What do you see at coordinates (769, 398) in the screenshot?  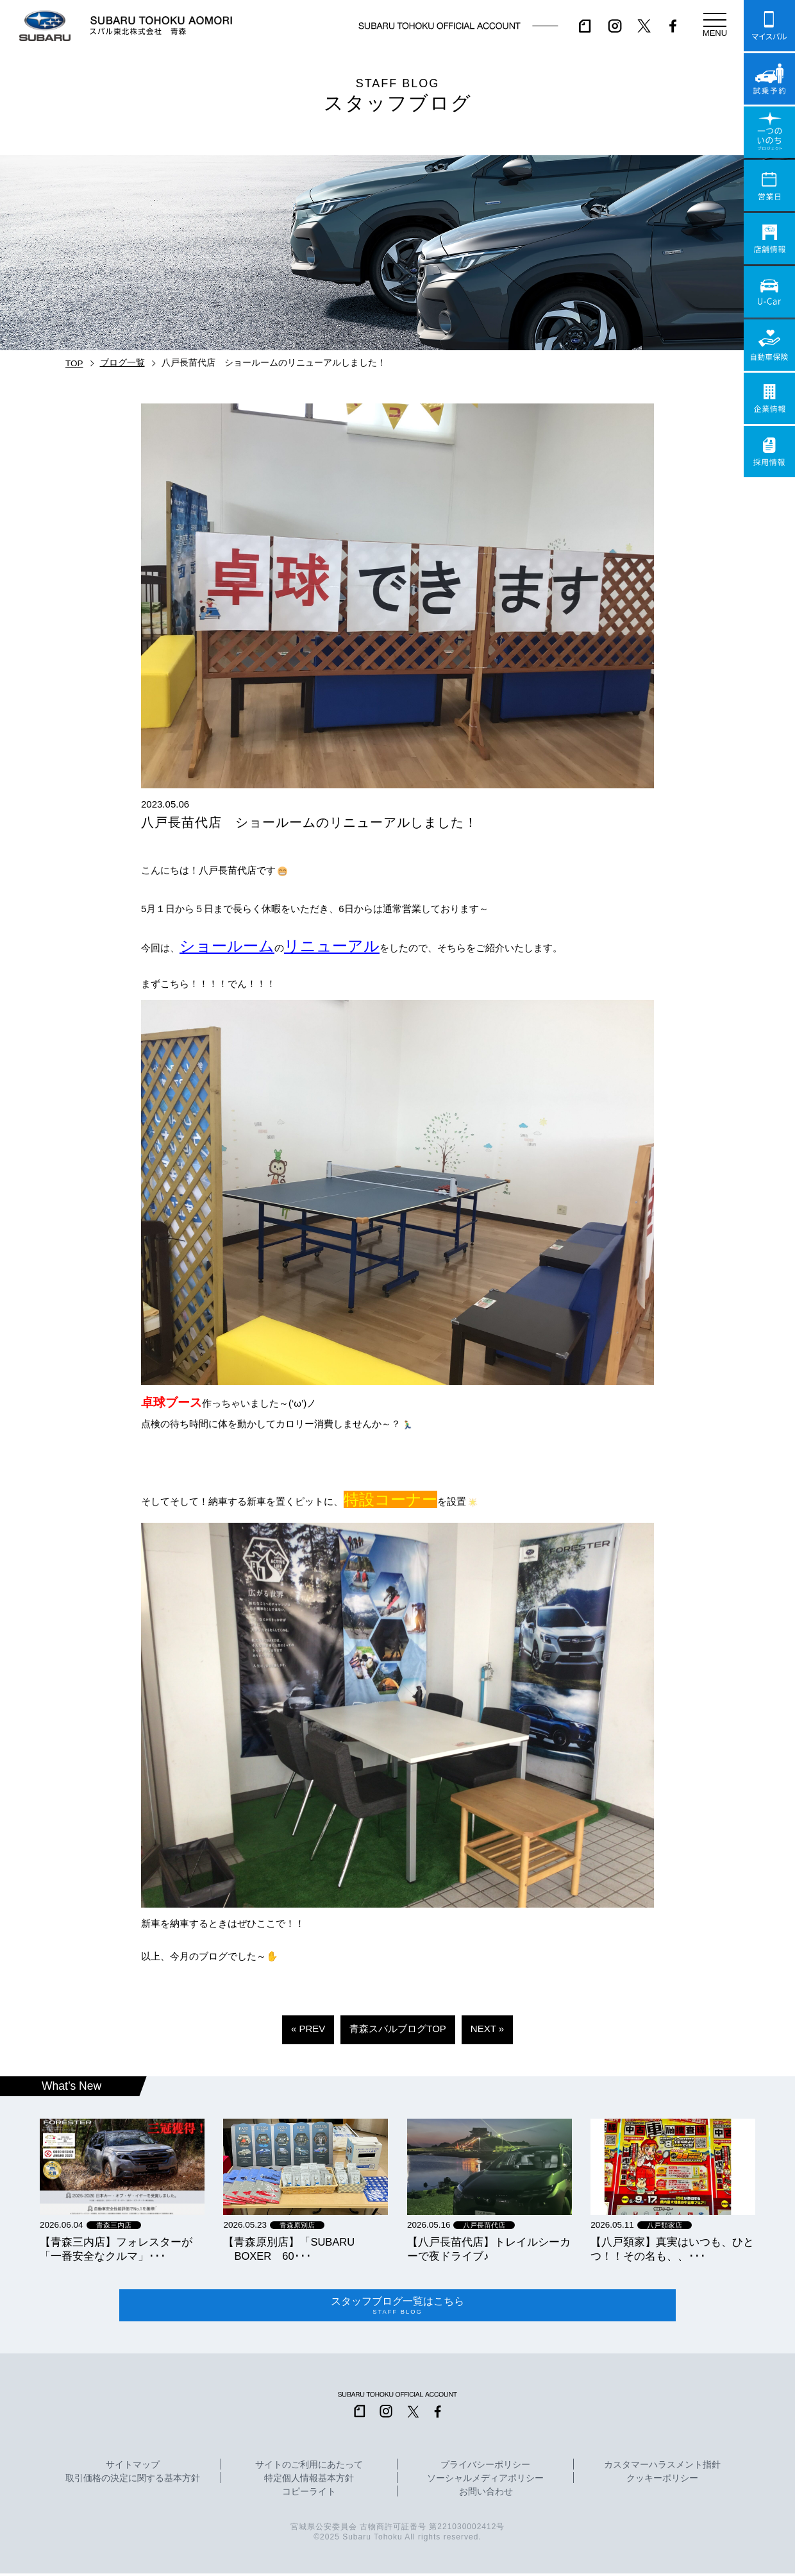 I see `企業情報` at bounding box center [769, 398].